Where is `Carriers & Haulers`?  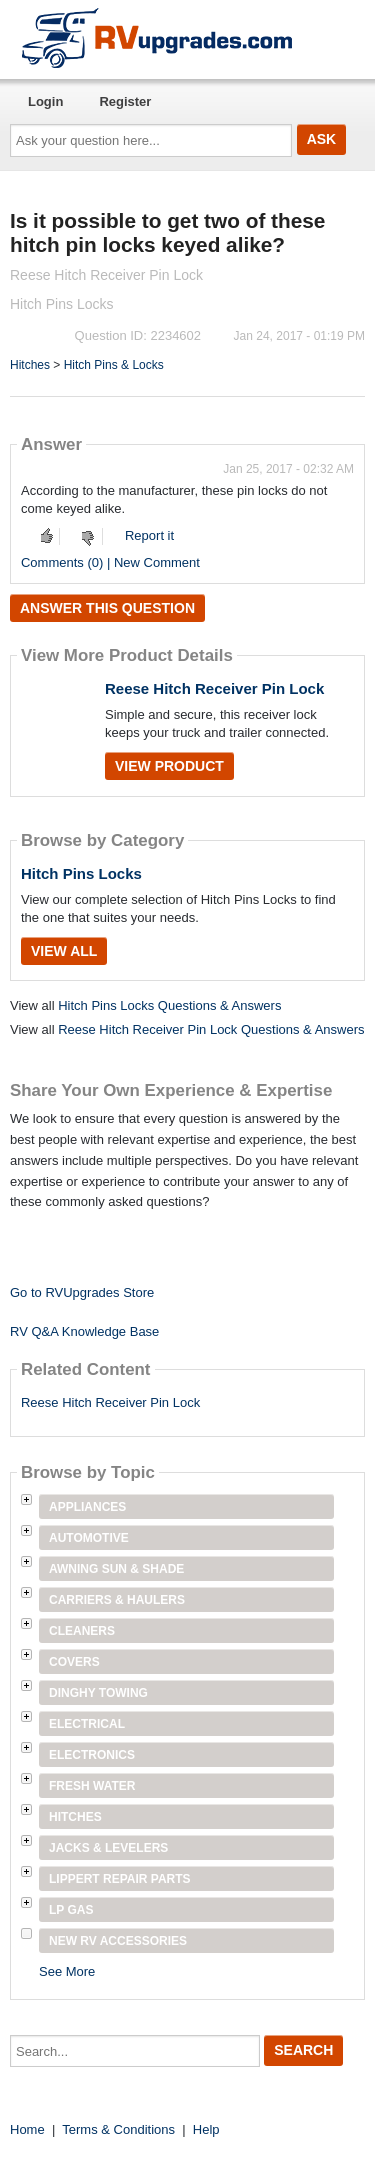
Carriers & Haulers is located at coordinates (117, 1600).